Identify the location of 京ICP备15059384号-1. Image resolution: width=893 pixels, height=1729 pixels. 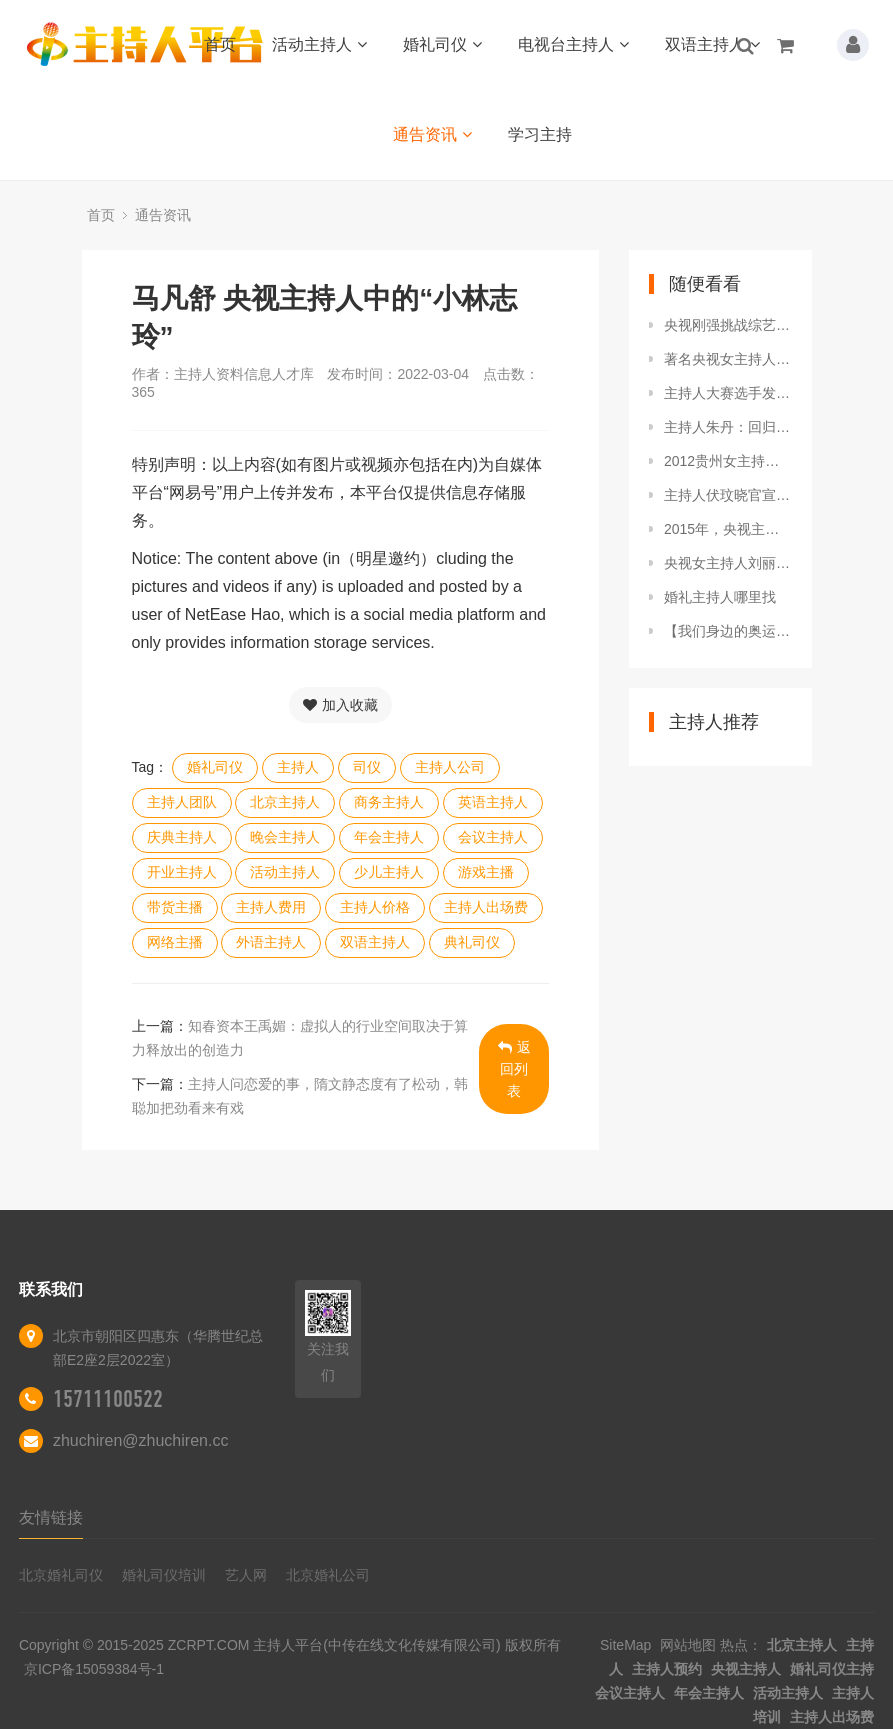
(94, 1669).